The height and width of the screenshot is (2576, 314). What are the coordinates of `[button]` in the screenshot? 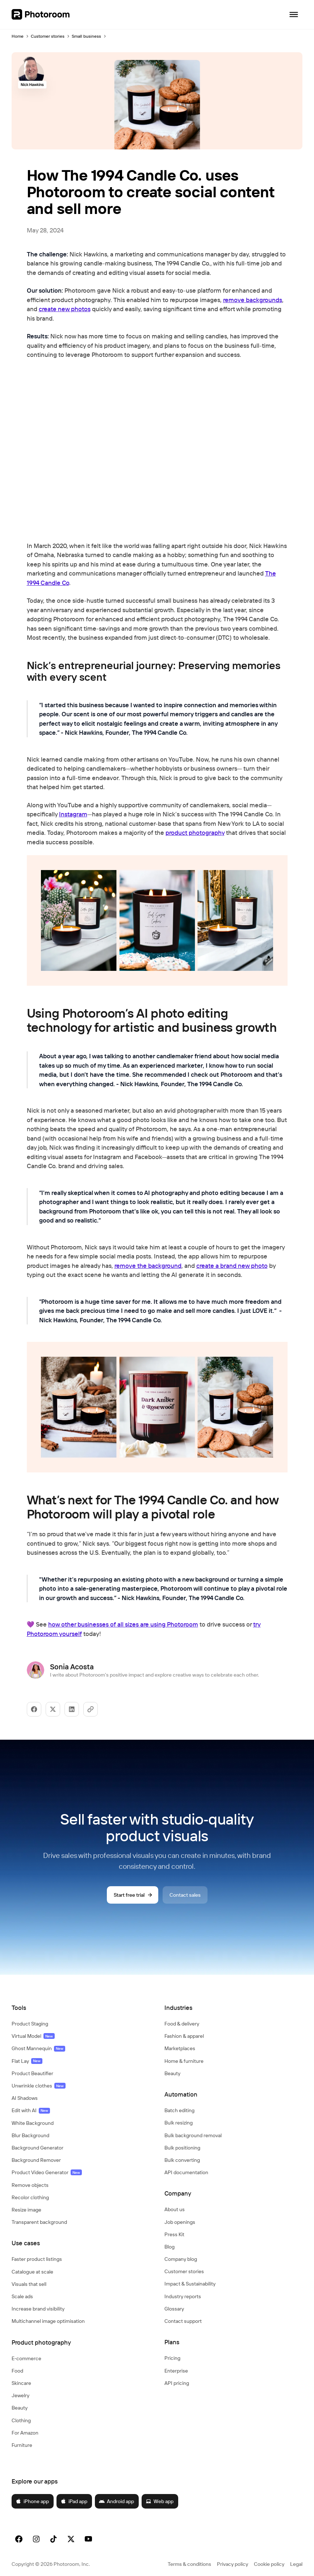 It's located at (81, 2008).